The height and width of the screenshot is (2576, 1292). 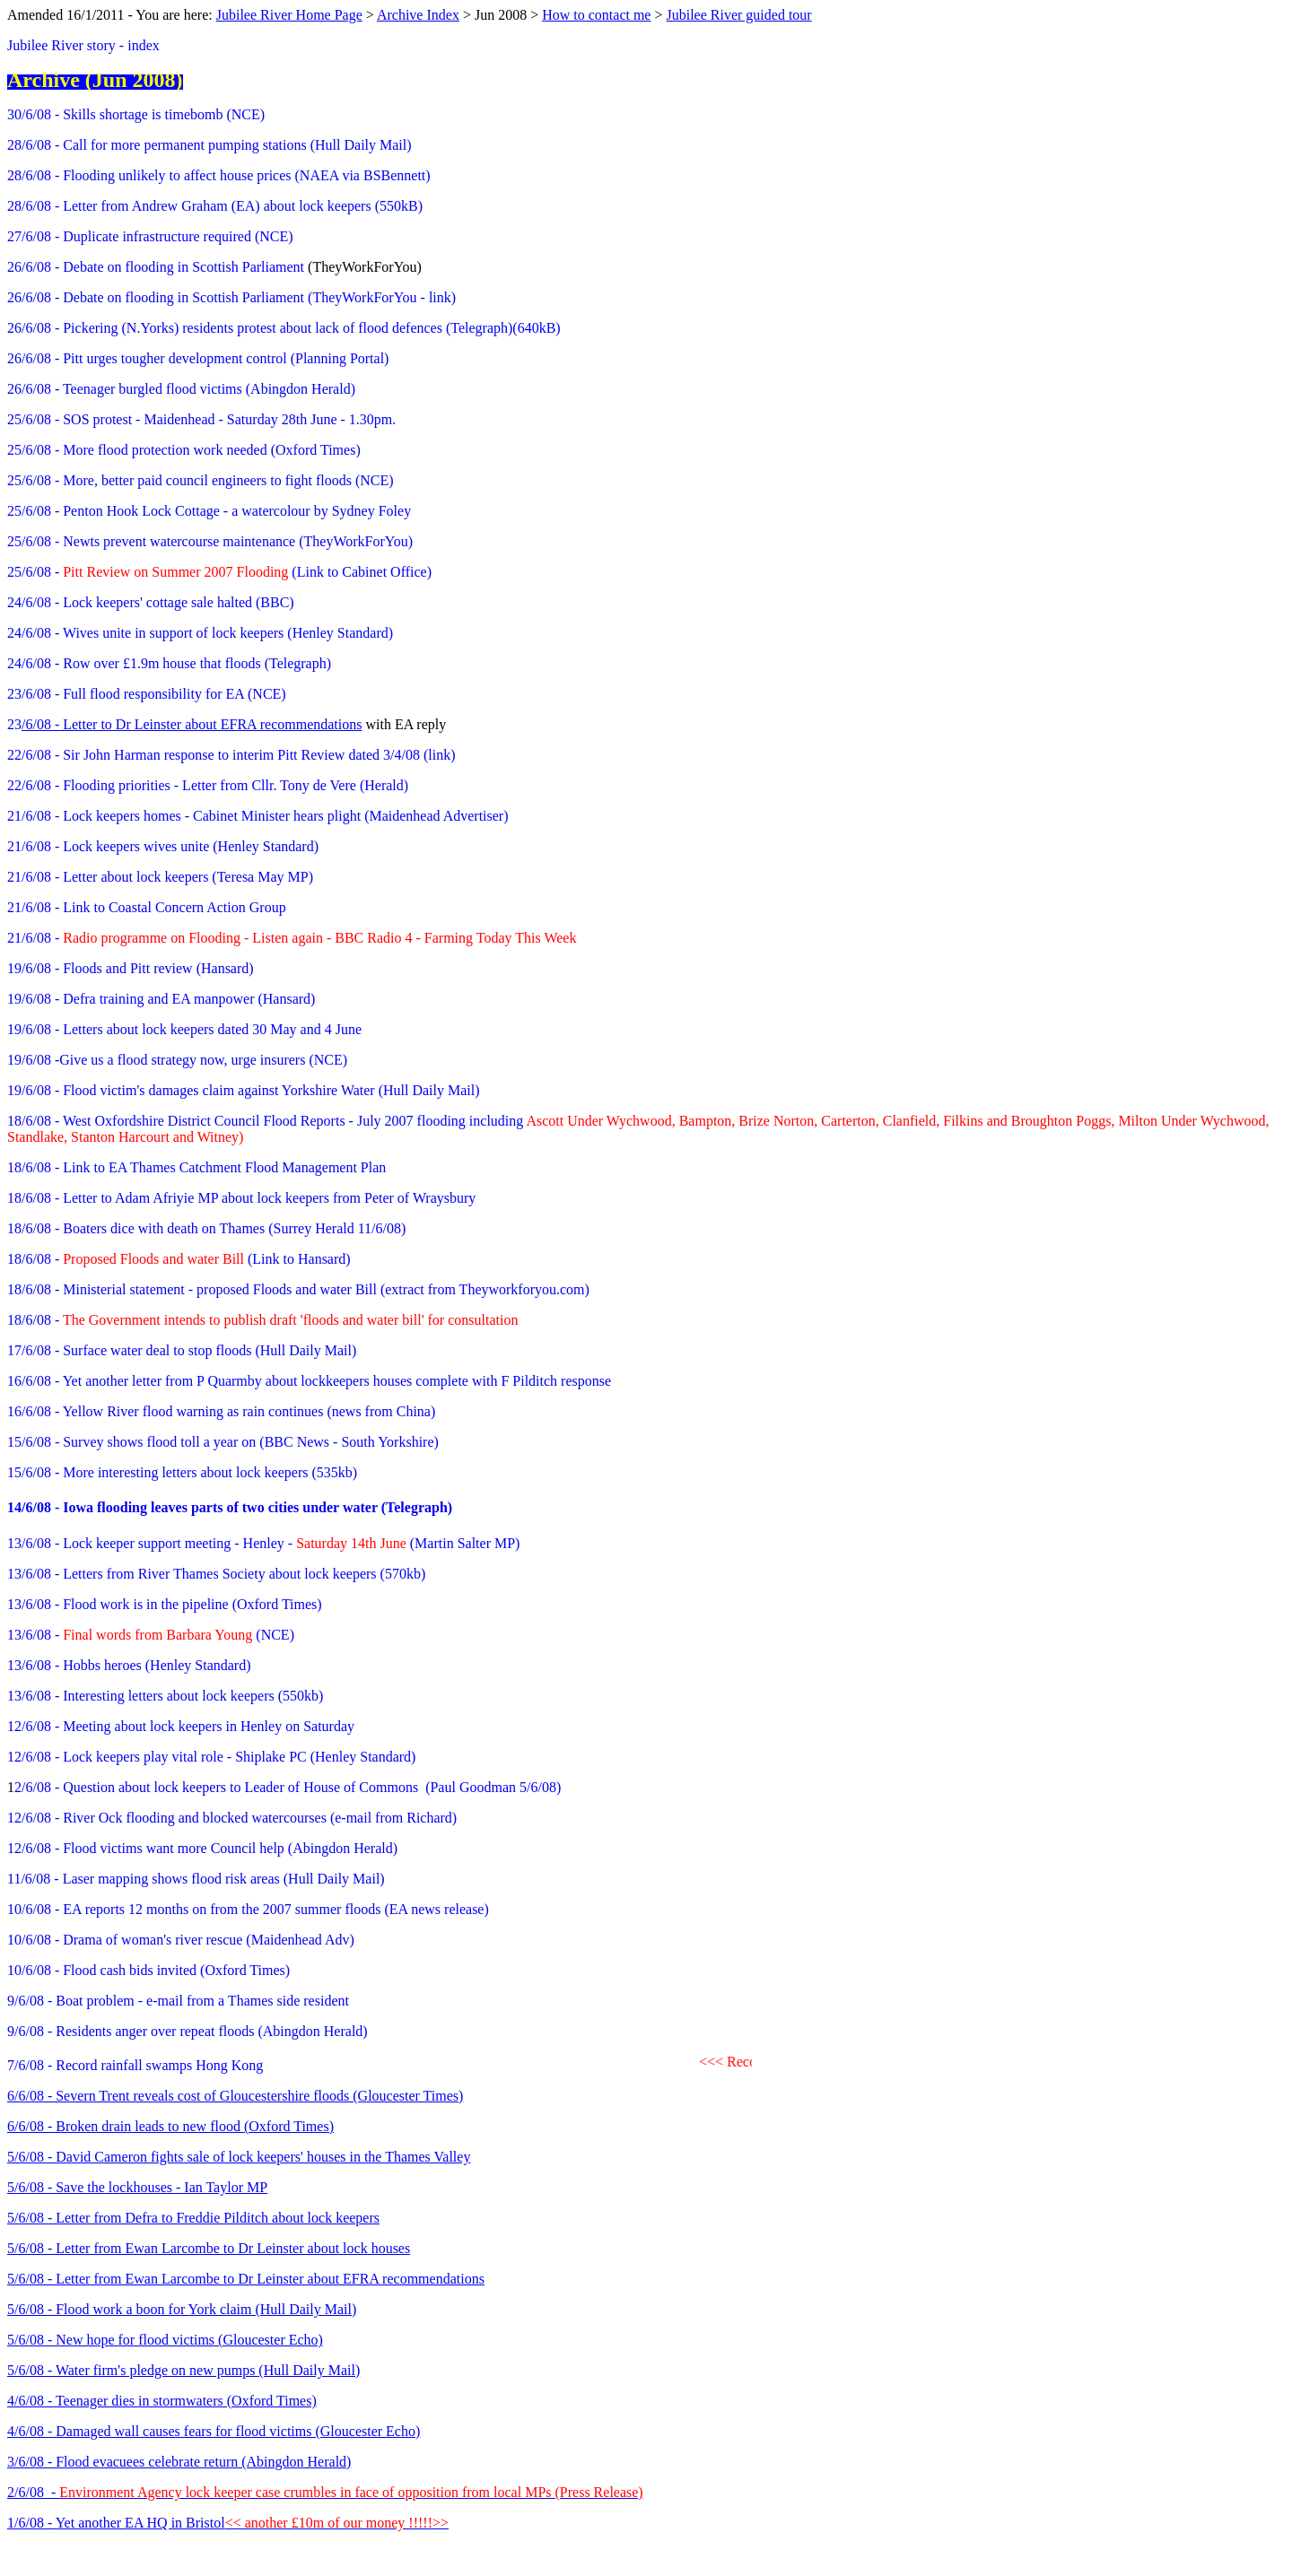 I want to click on 9/6/08 - Residents anger over repeat floods (Abingdon Herald), so click(x=187, y=2031).